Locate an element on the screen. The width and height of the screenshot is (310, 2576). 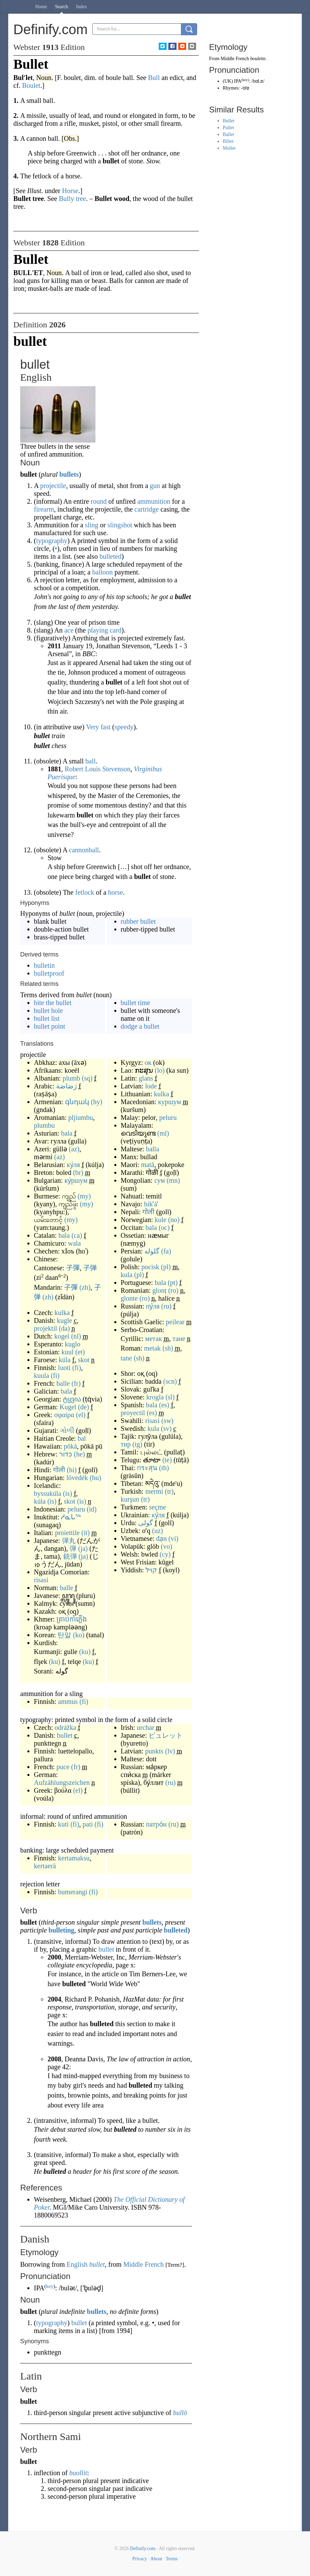
wala is located at coordinates (74, 1243).